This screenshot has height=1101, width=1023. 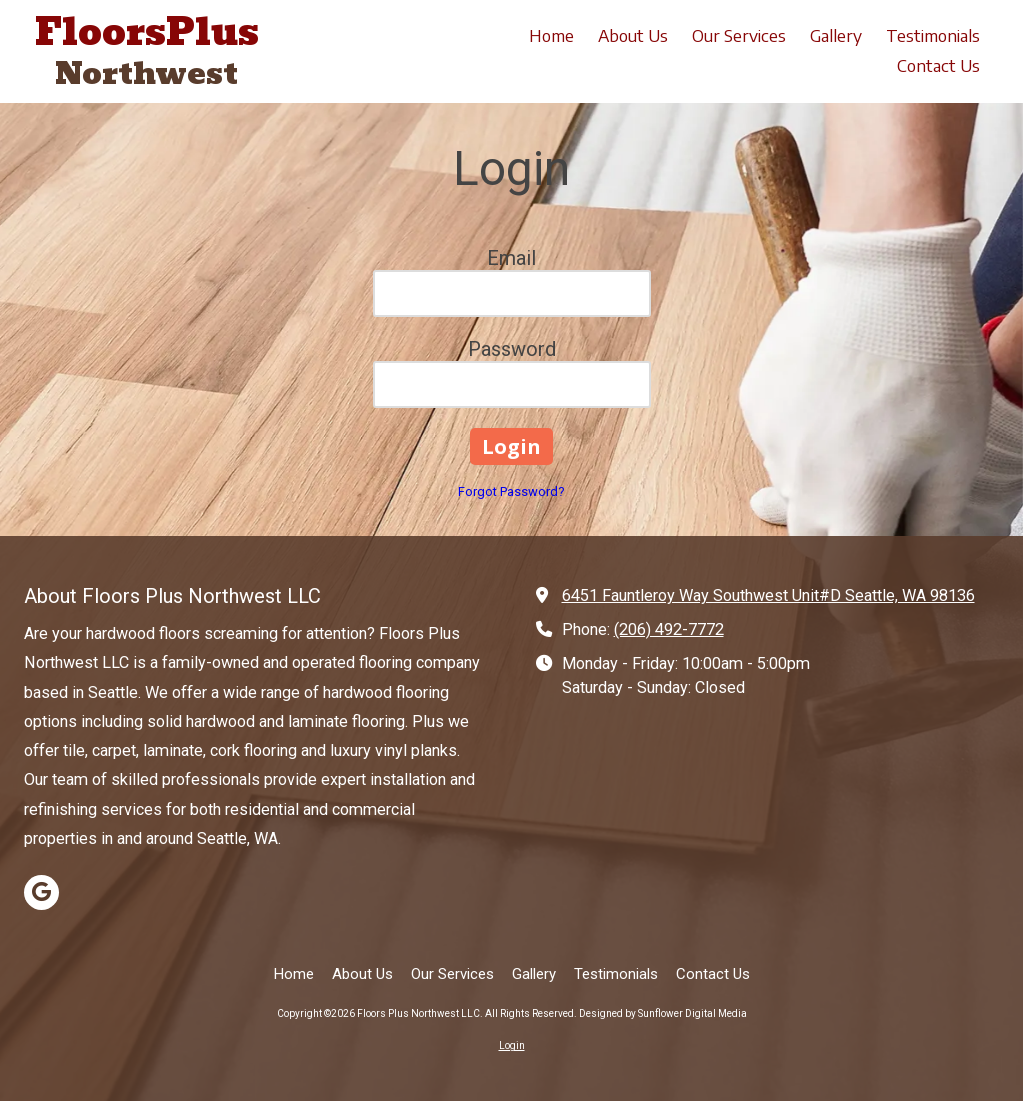 What do you see at coordinates (511, 258) in the screenshot?
I see `Email` at bounding box center [511, 258].